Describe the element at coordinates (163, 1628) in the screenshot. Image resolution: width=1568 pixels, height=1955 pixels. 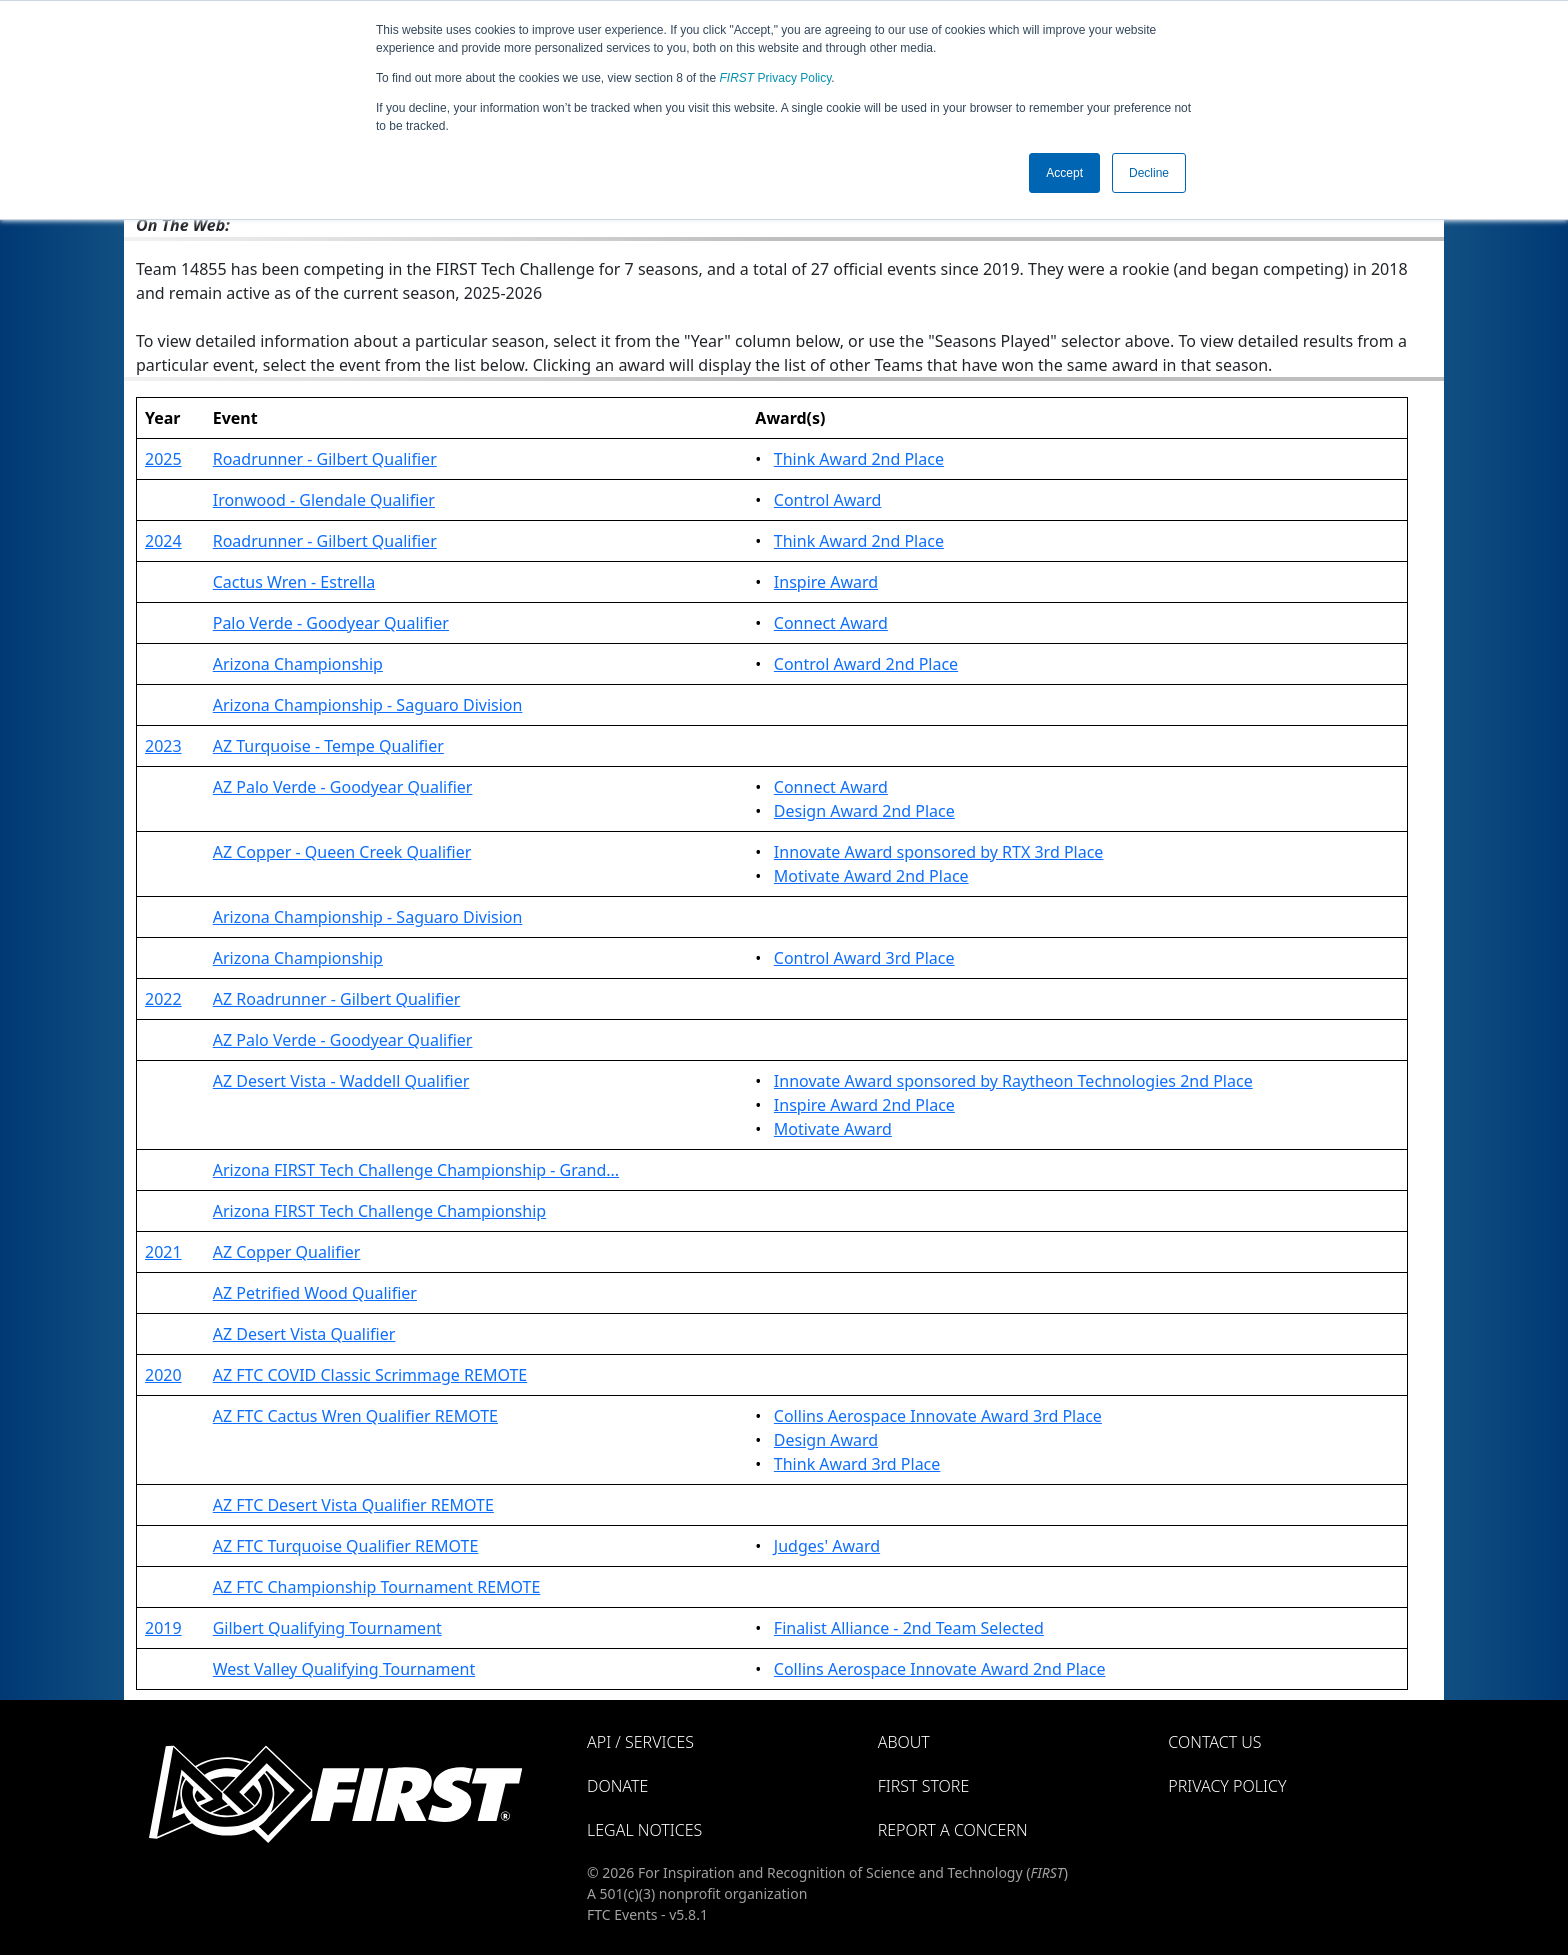
I see `2019` at that location.